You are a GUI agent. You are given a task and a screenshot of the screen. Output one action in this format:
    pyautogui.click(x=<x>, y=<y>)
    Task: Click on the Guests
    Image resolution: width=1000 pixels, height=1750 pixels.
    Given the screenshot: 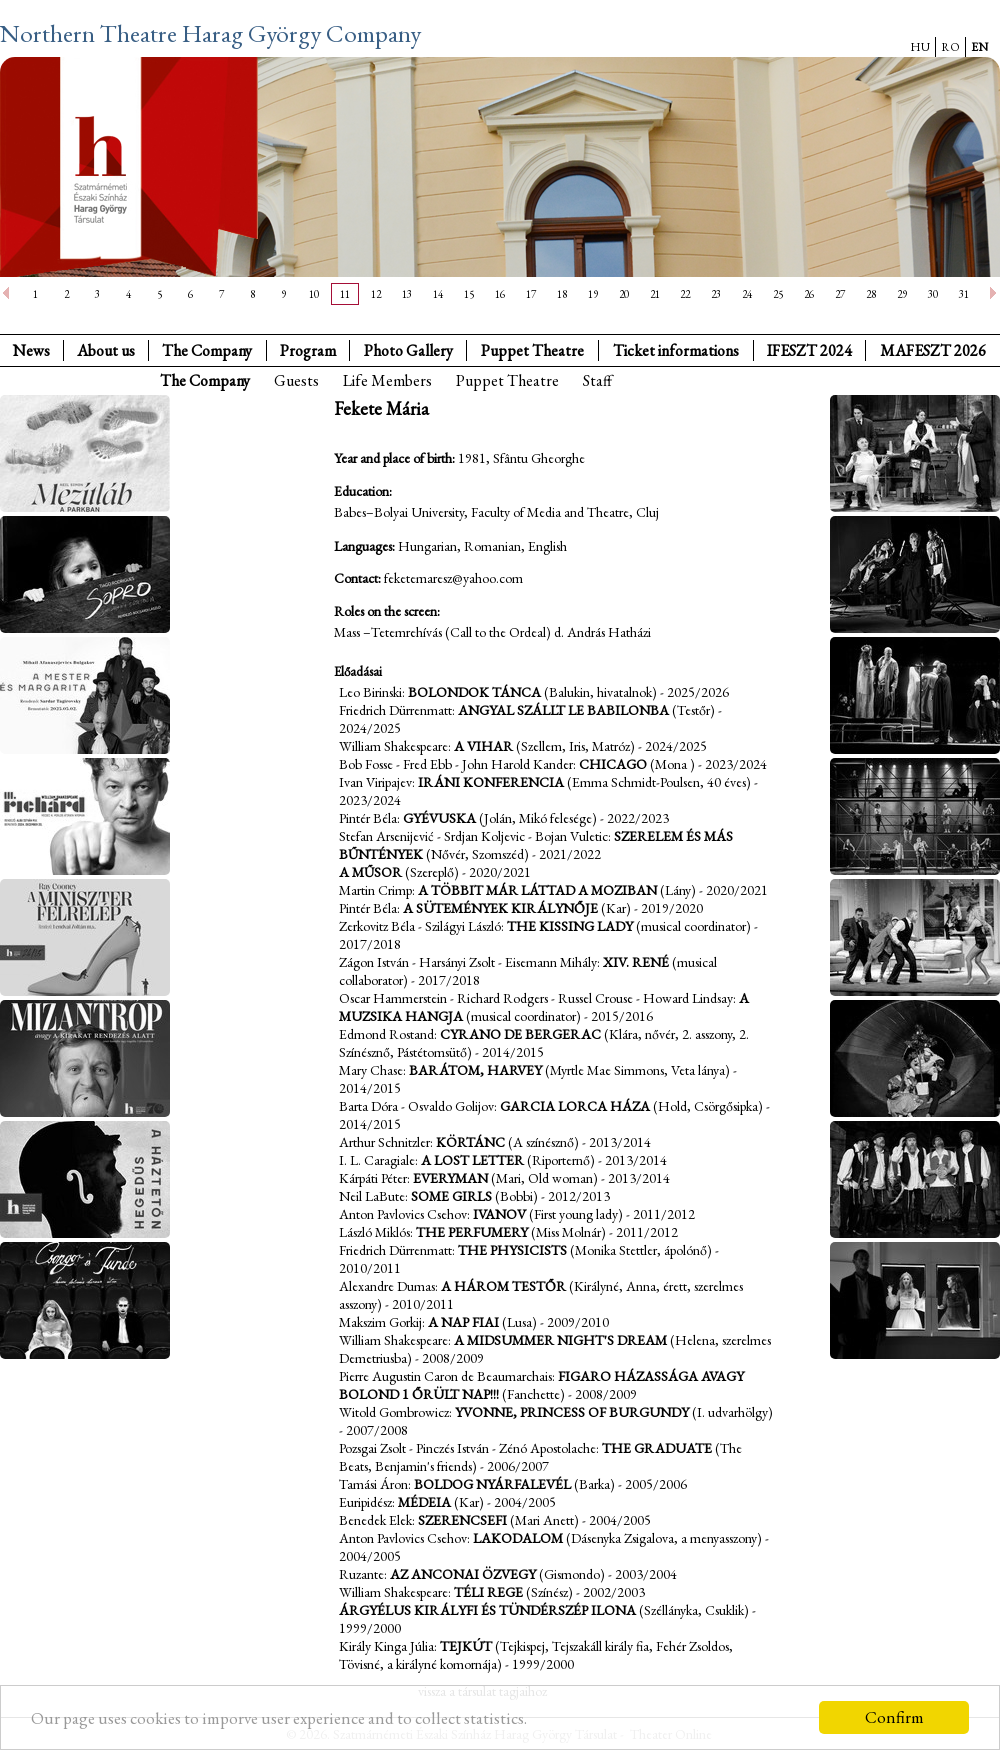 What is the action you would take?
    pyautogui.click(x=296, y=380)
    